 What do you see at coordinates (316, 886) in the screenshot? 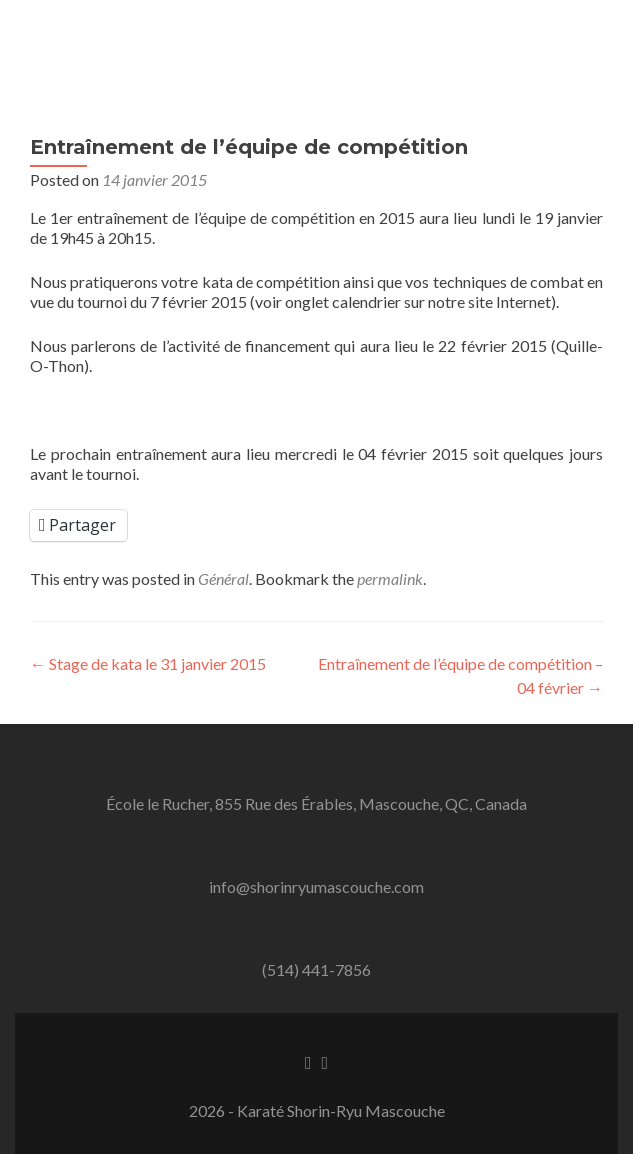
I see `info@shorinryumascouche.com` at bounding box center [316, 886].